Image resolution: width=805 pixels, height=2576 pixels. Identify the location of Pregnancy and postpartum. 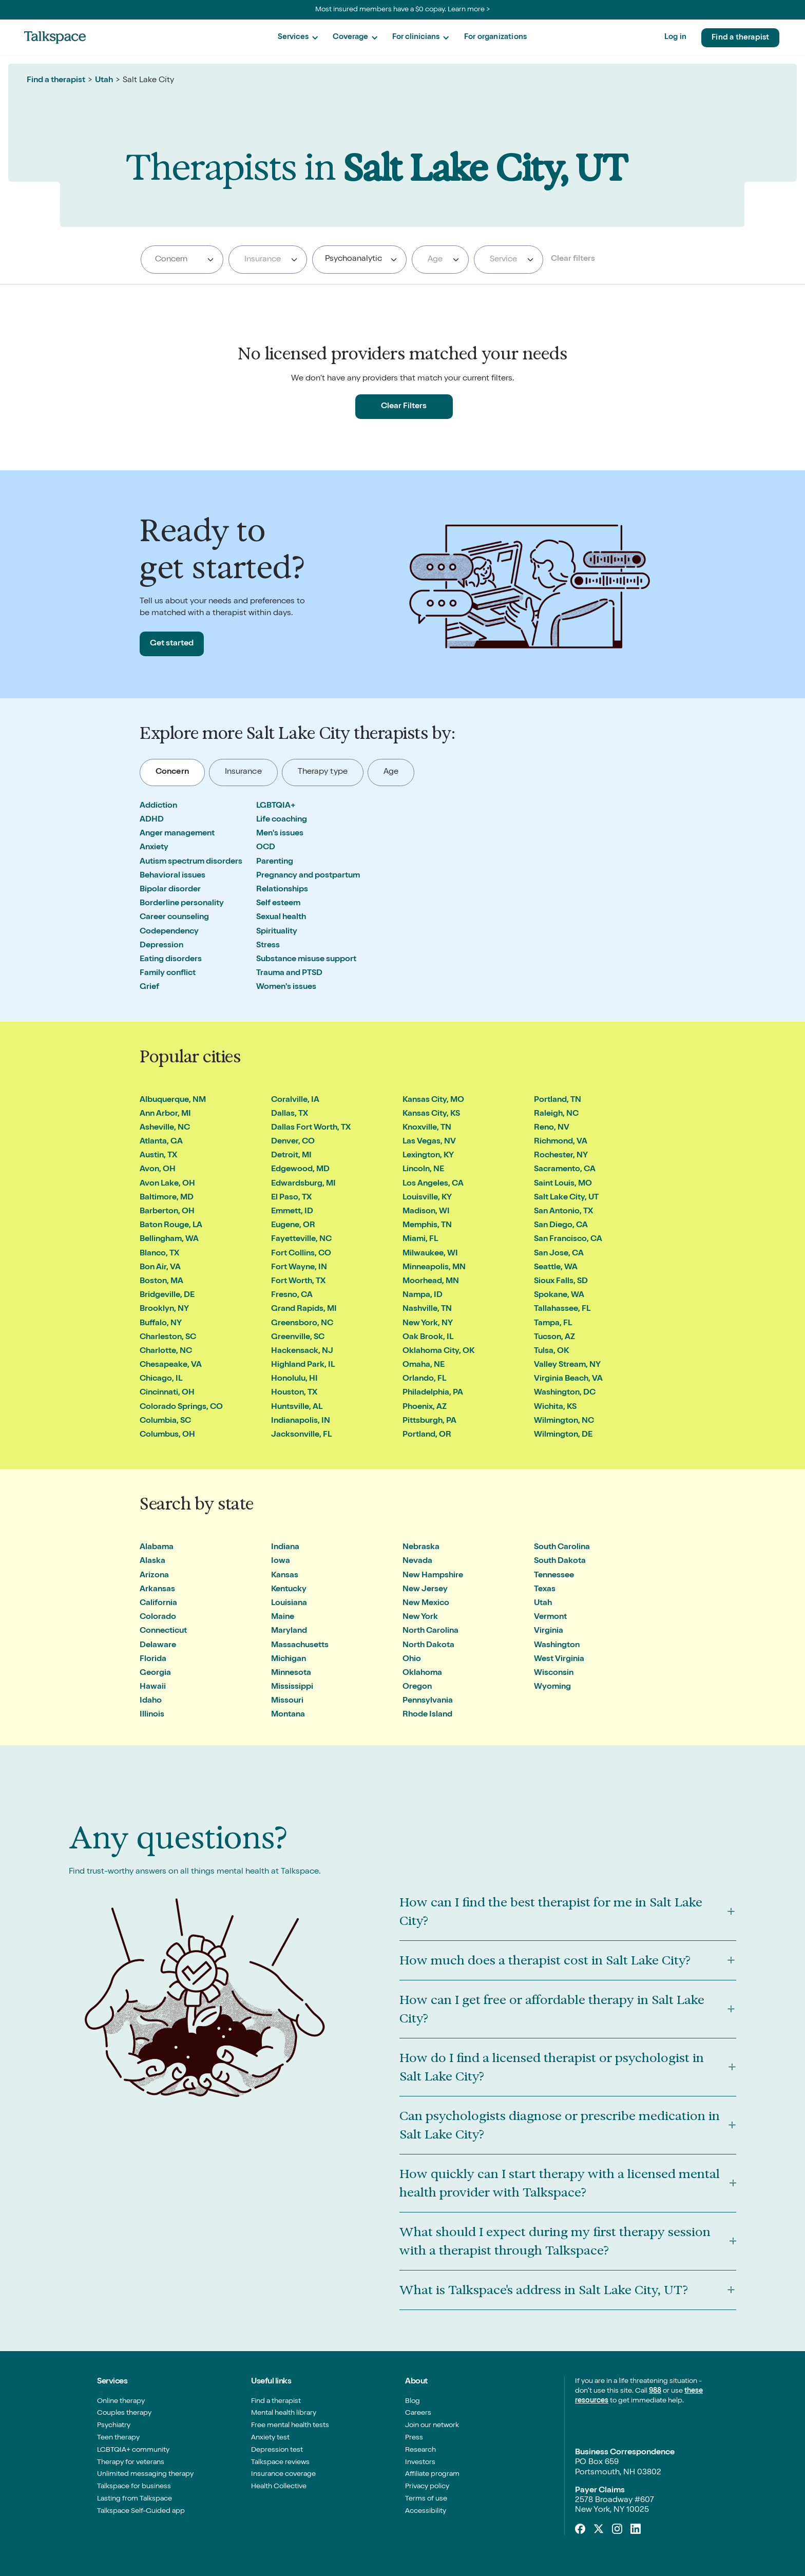
(308, 876).